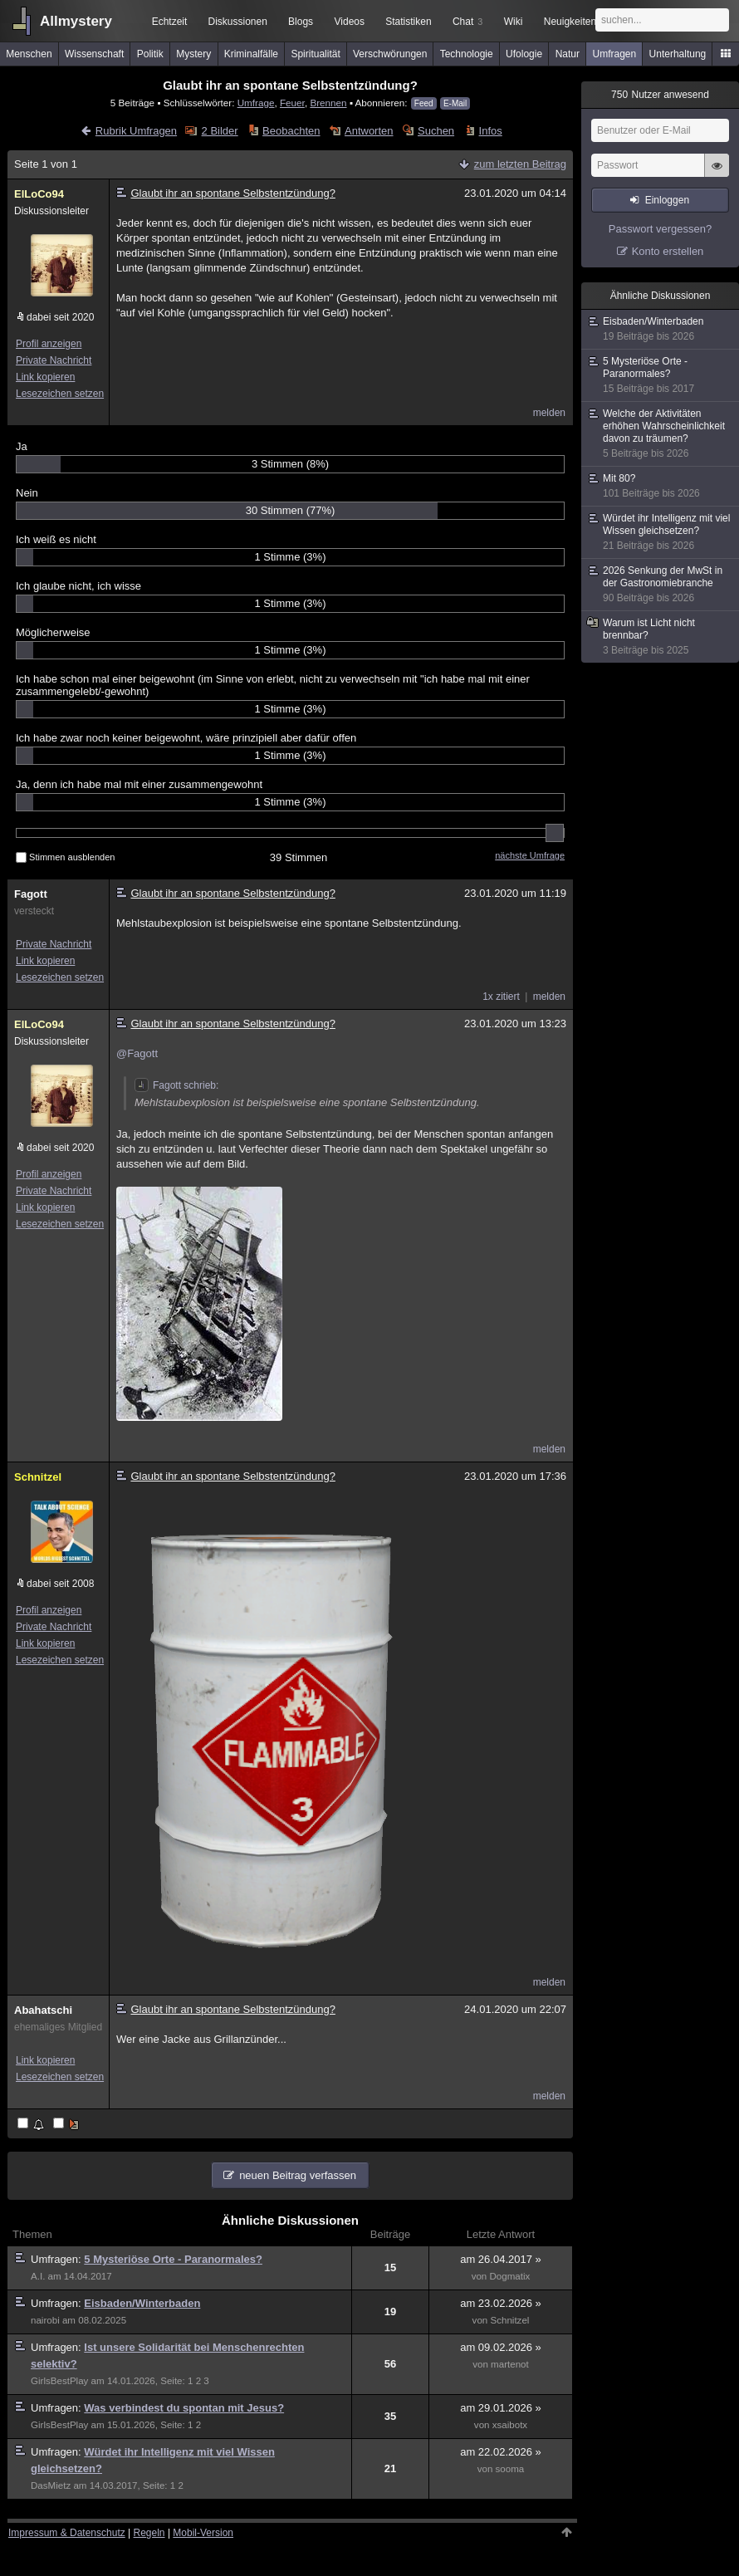 This screenshot has height=2576, width=739. What do you see at coordinates (43, 2010) in the screenshot?
I see `Abahatschi` at bounding box center [43, 2010].